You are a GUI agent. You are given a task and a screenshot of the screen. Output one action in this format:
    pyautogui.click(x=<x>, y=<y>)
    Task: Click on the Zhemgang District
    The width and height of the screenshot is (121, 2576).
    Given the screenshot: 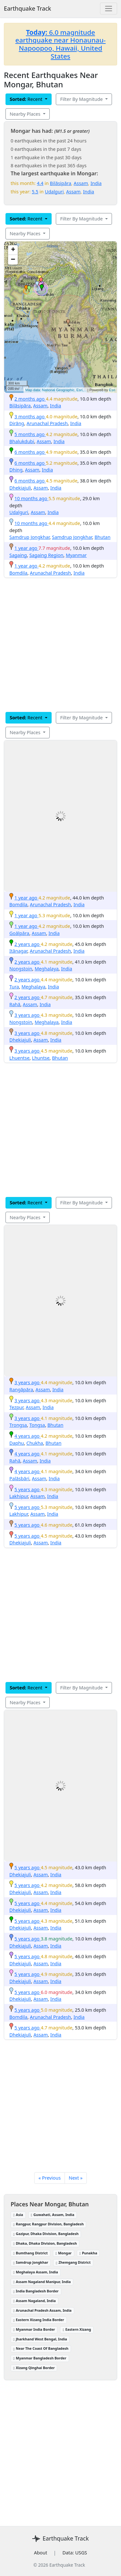 What is the action you would take?
    pyautogui.click(x=73, y=2262)
    